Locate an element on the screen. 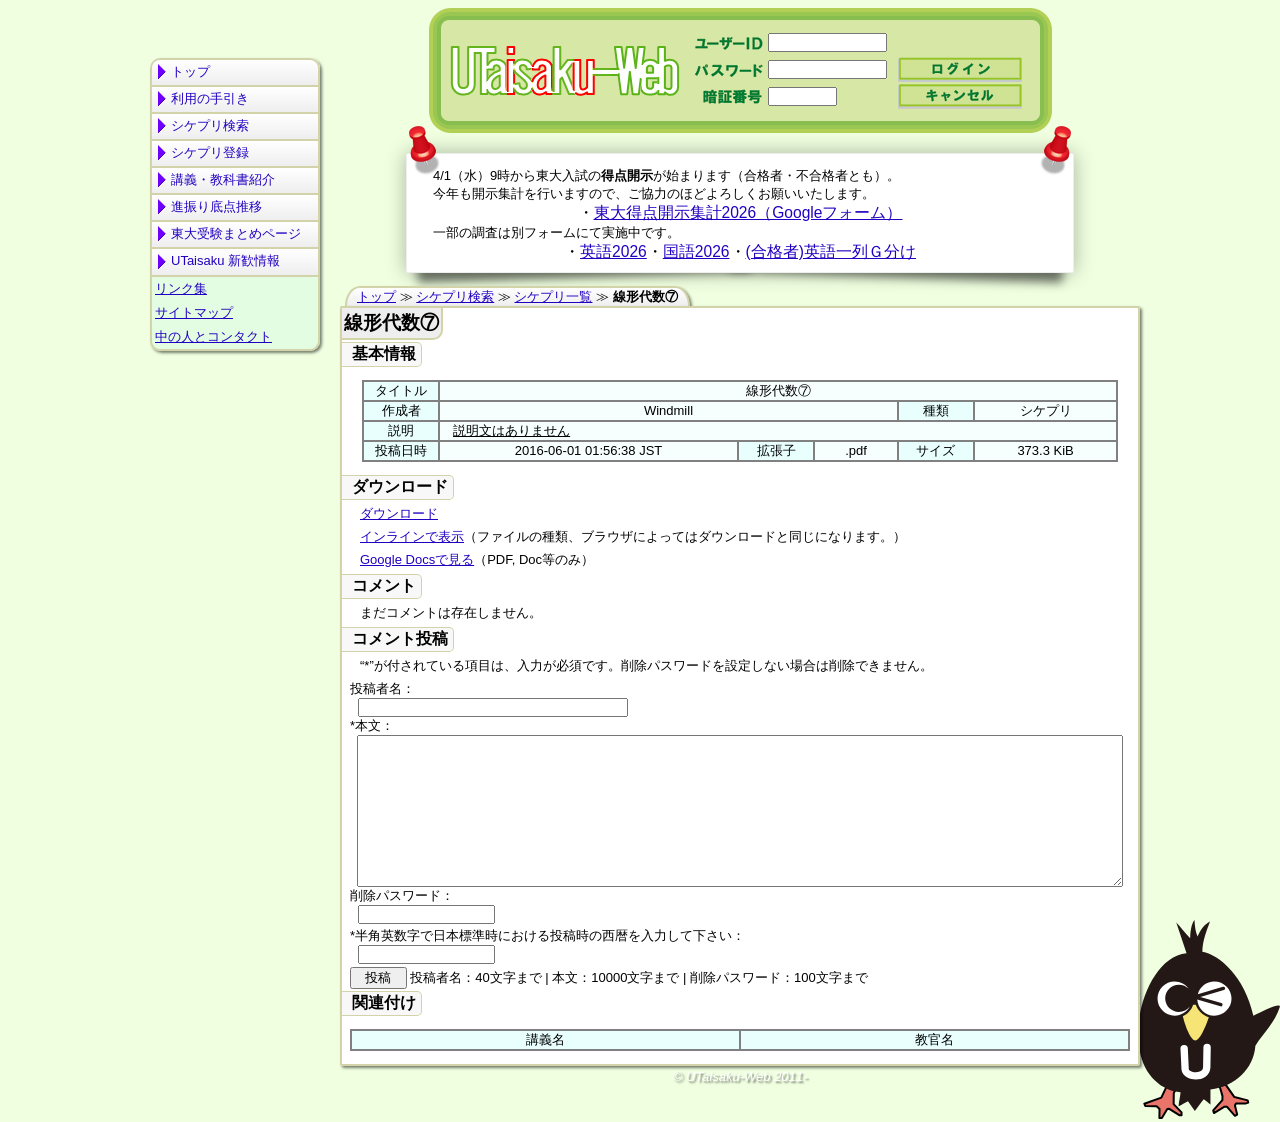  ダウンロード is located at coordinates (399, 513).